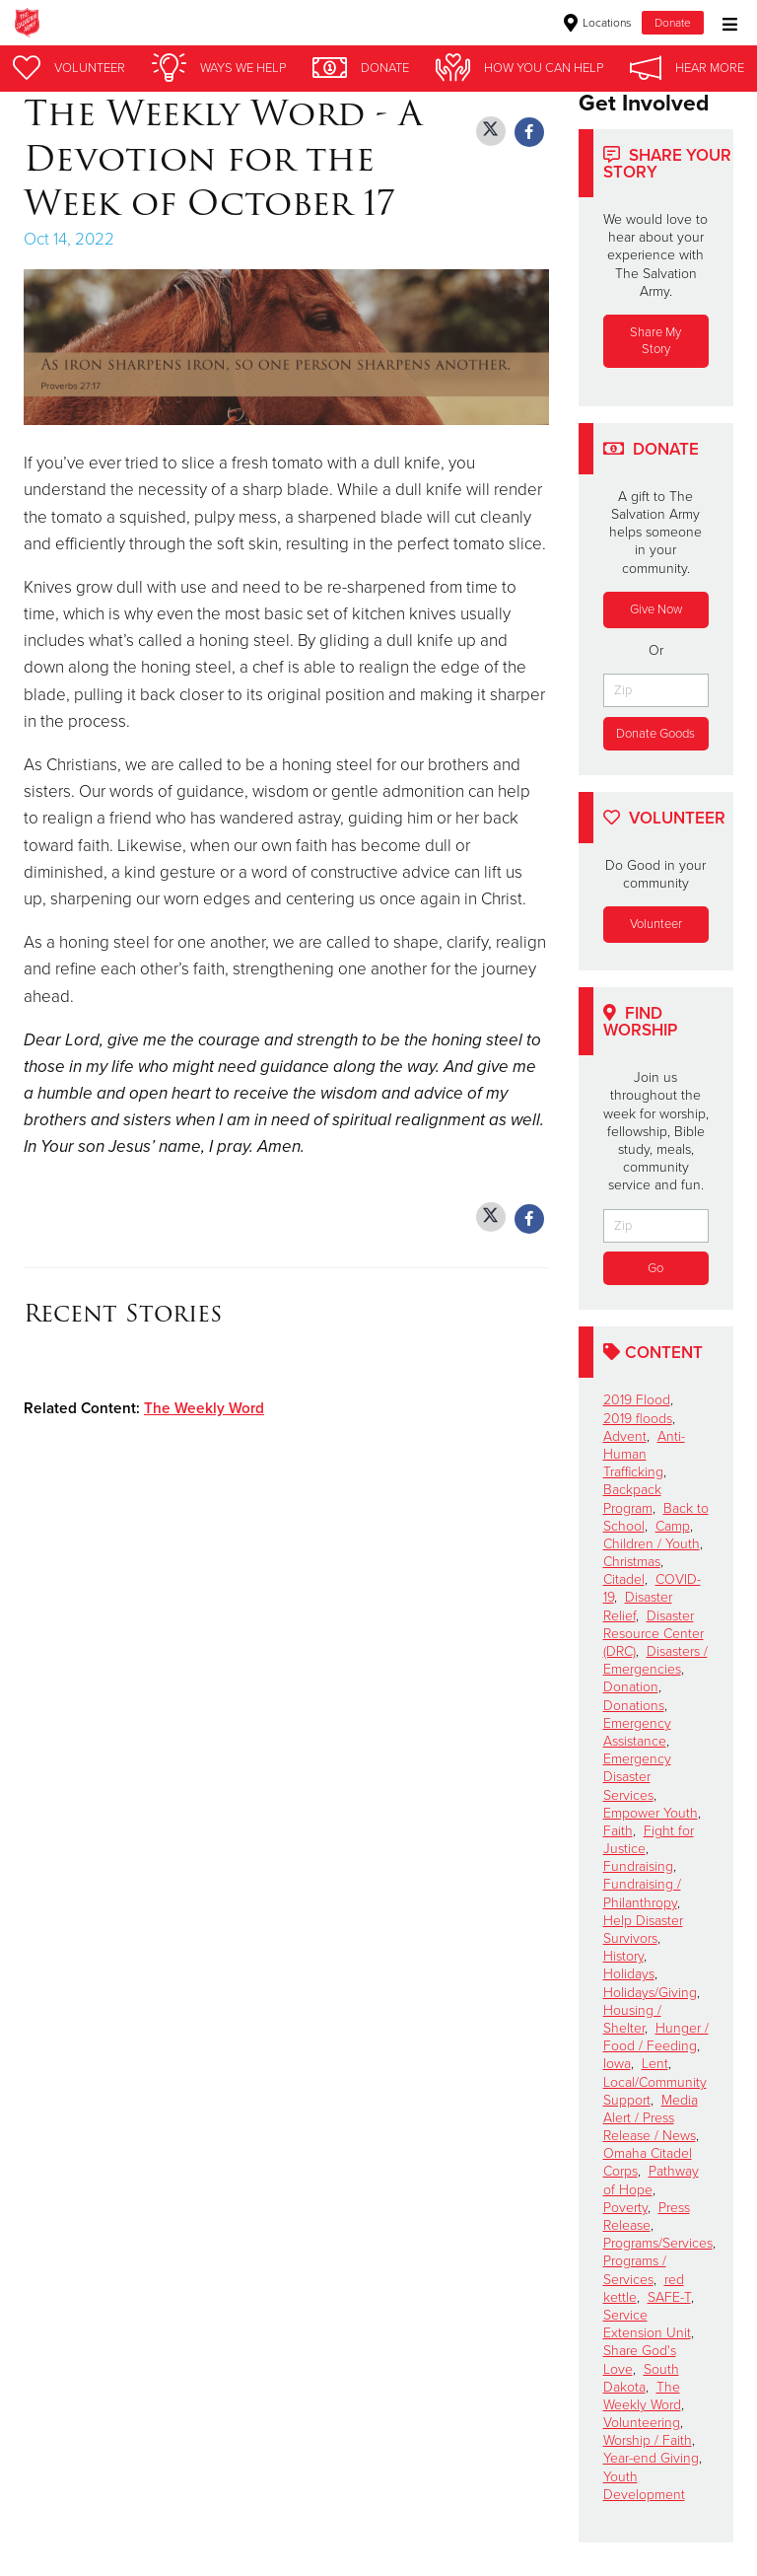 The height and width of the screenshot is (2576, 757). I want to click on Advent, so click(625, 1436).